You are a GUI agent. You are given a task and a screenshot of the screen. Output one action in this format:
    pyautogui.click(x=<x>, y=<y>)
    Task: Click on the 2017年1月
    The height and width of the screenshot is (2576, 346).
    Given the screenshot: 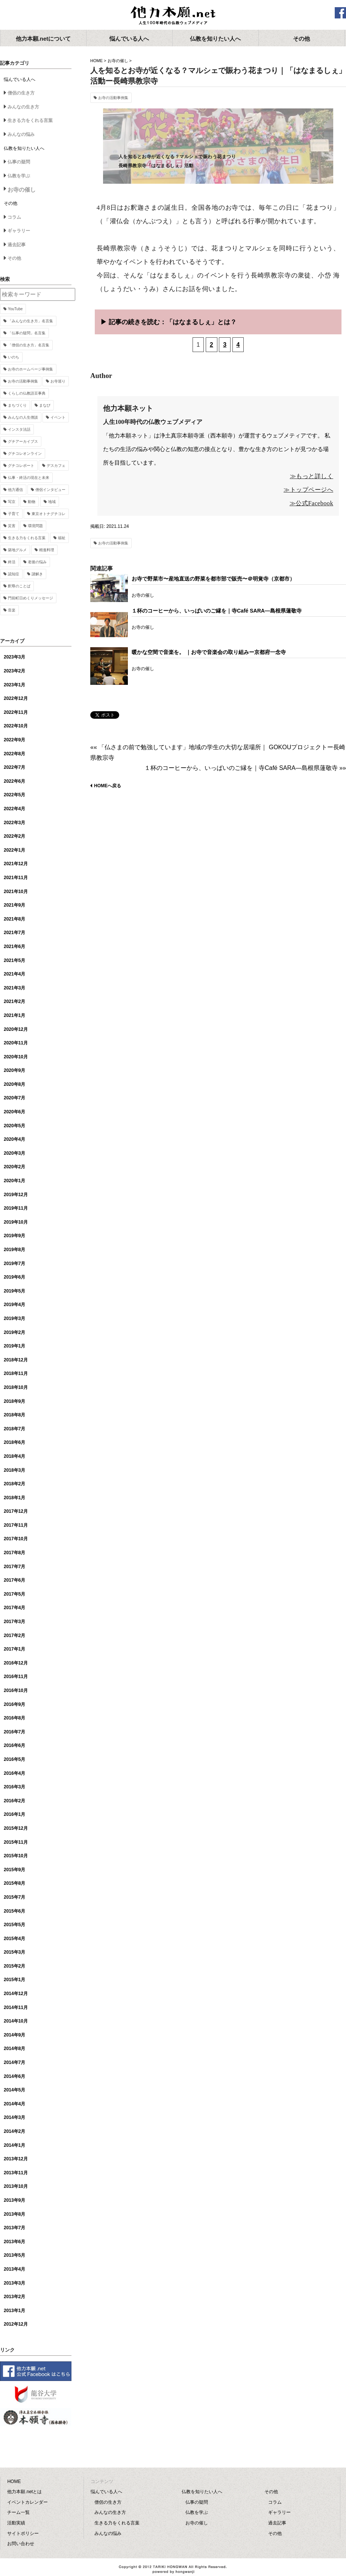 What is the action you would take?
    pyautogui.click(x=14, y=1649)
    